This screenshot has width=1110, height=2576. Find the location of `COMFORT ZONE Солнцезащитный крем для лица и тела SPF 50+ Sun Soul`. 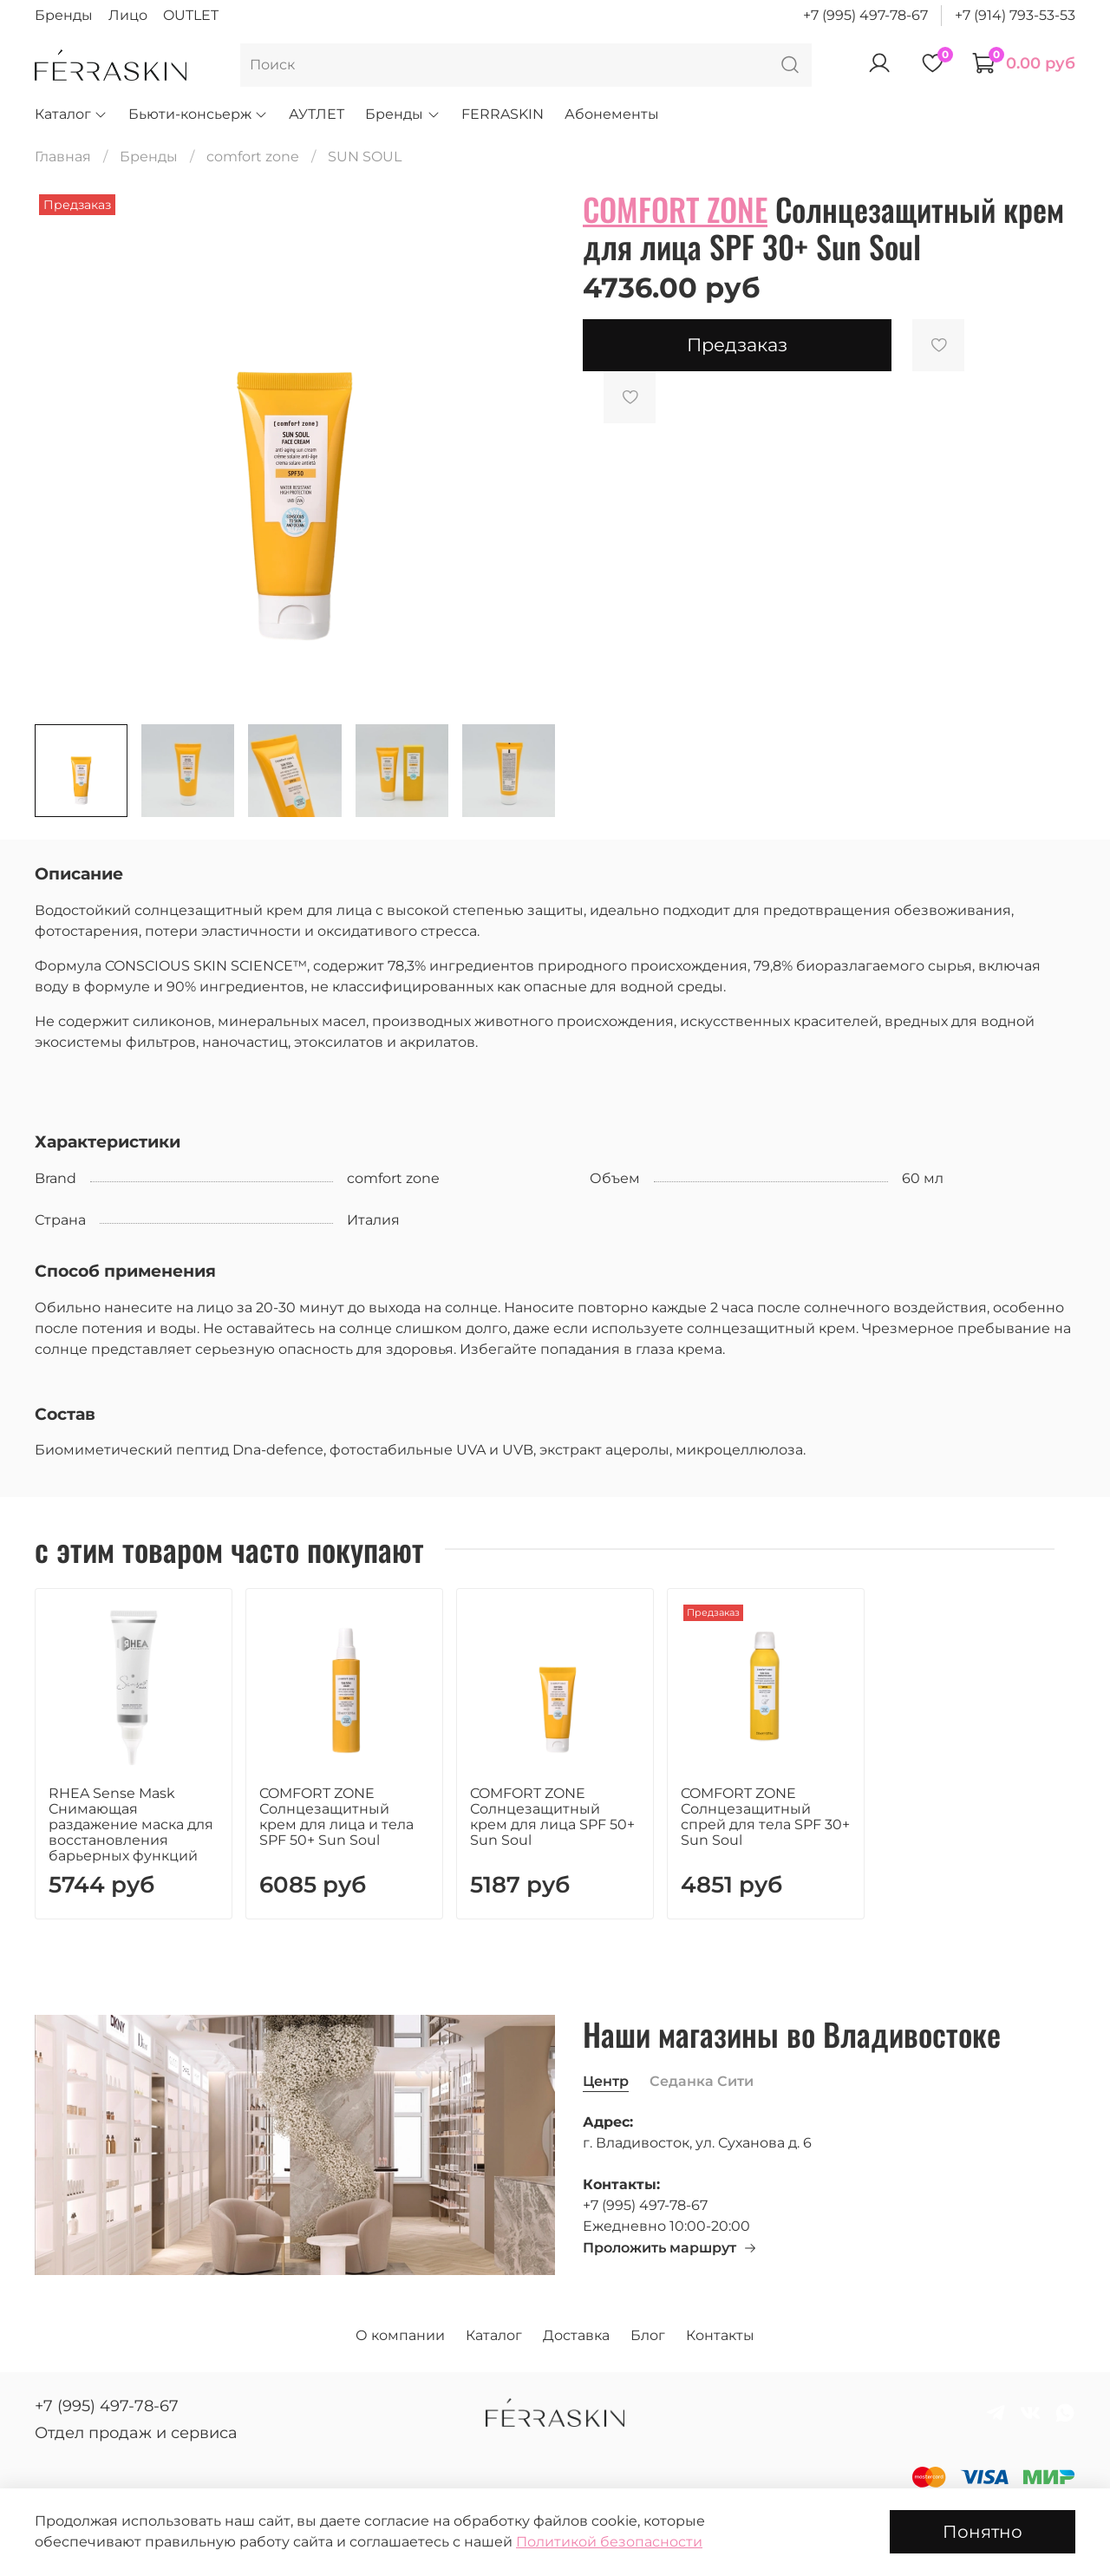

COMFORT ZONE Солнцезащитный крем для лица и тела SPF 50+ Sun Soul is located at coordinates (336, 1816).